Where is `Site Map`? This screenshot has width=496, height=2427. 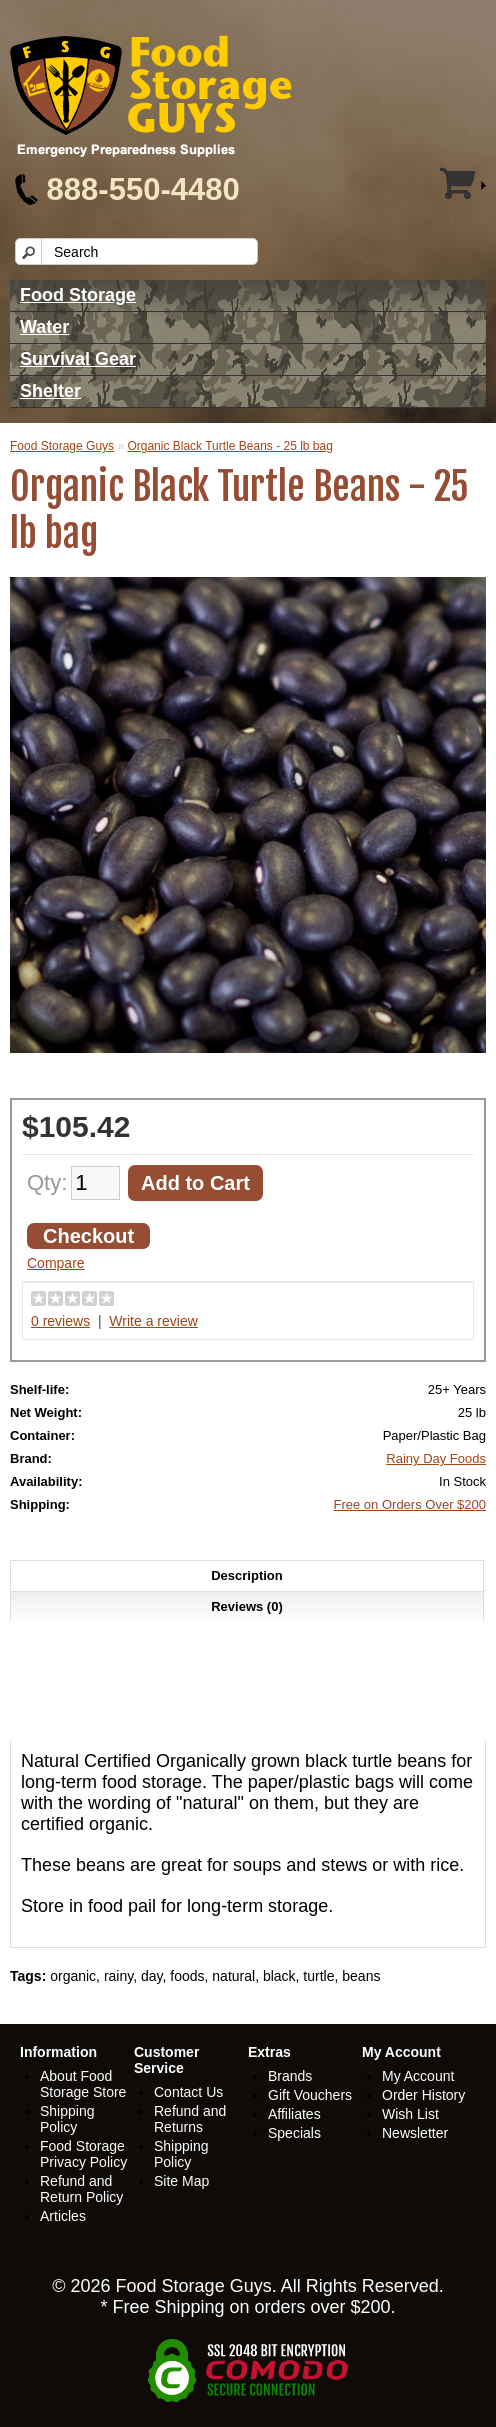
Site Map is located at coordinates (181, 2181).